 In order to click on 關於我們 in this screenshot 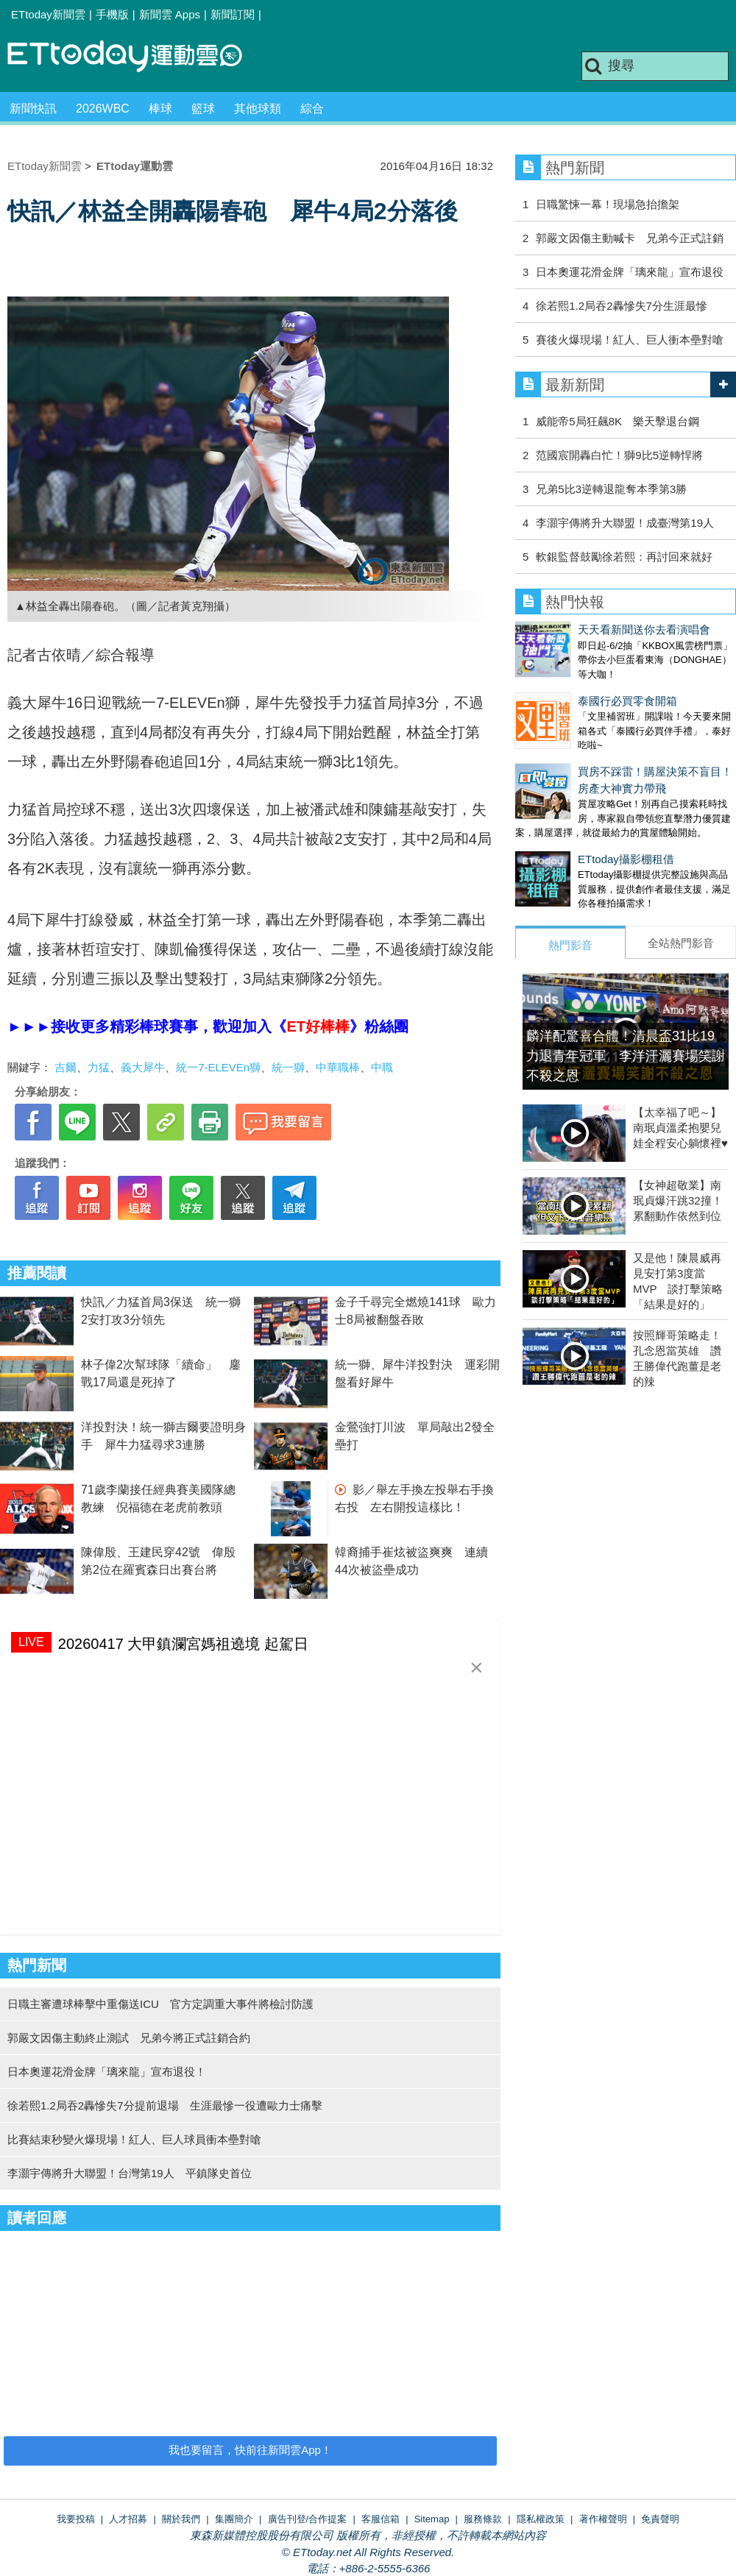, I will do `click(181, 2518)`.